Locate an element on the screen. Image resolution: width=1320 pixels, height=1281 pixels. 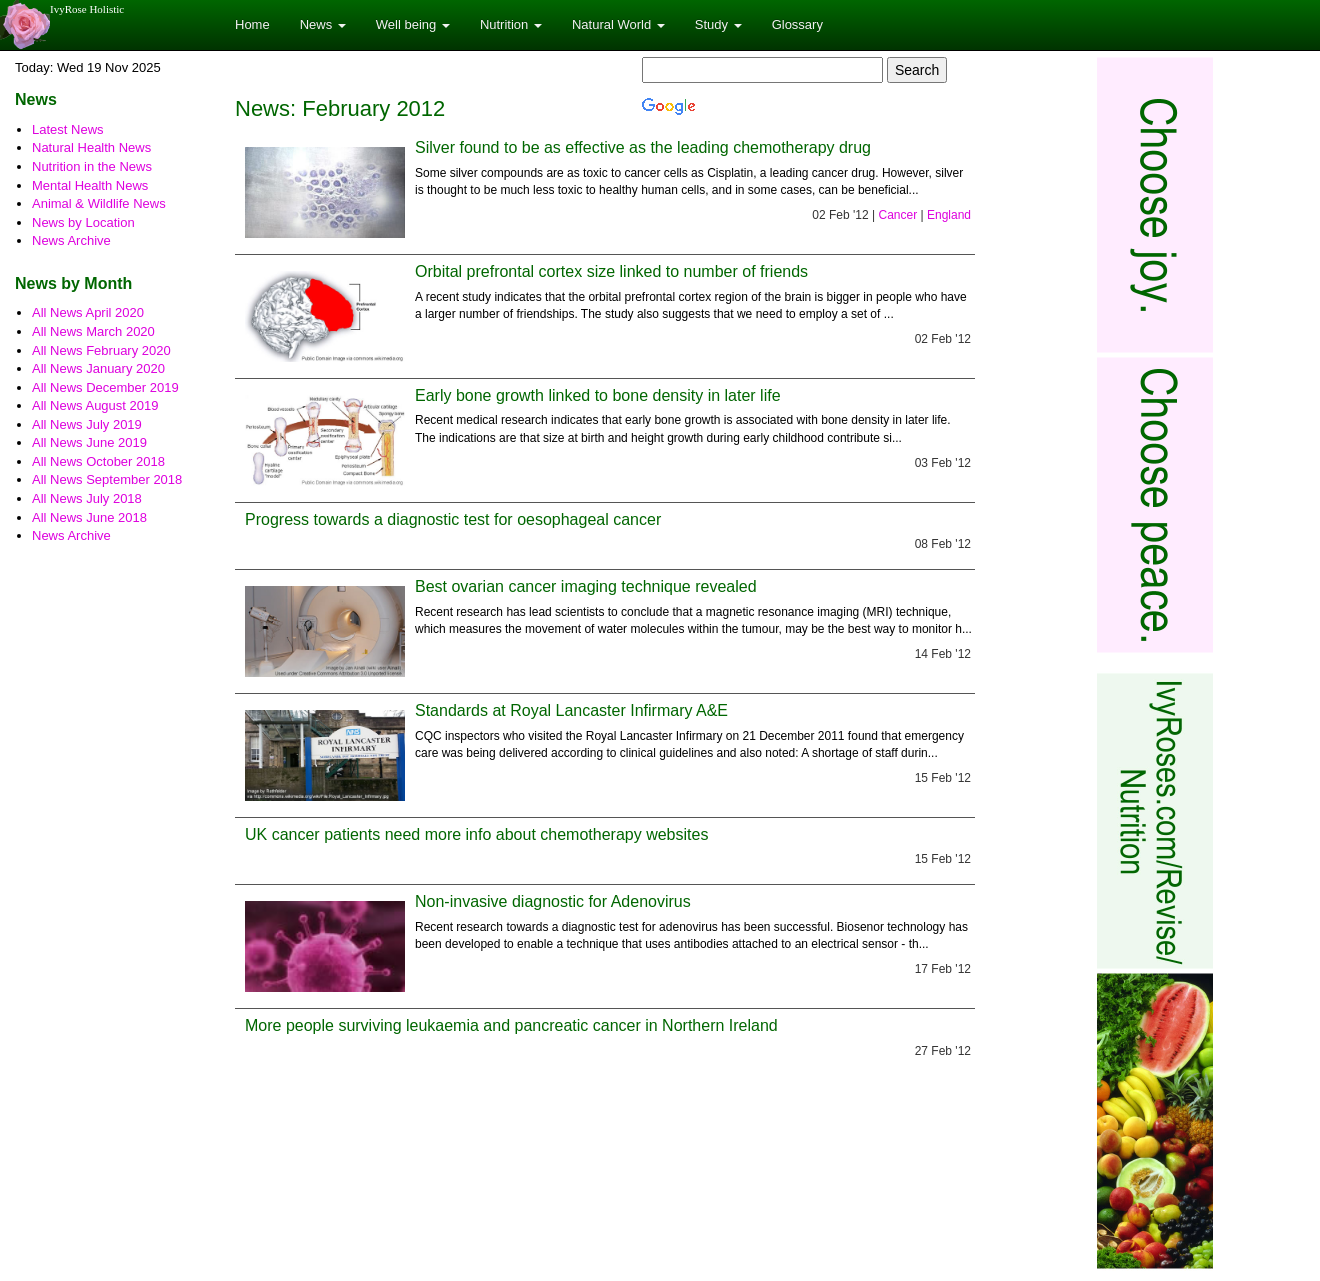
Mental Health News is located at coordinates (90, 185).